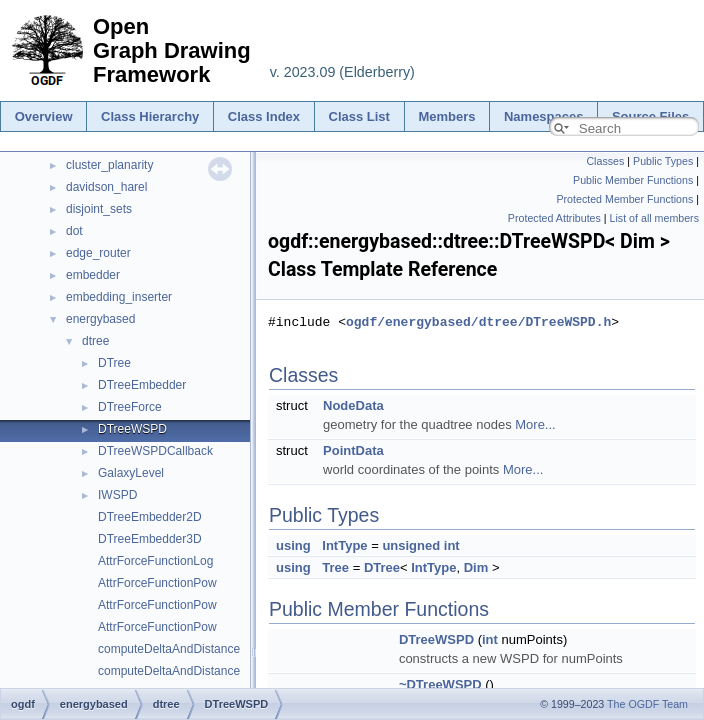  Describe the element at coordinates (359, 116) in the screenshot. I see `Class List` at that location.